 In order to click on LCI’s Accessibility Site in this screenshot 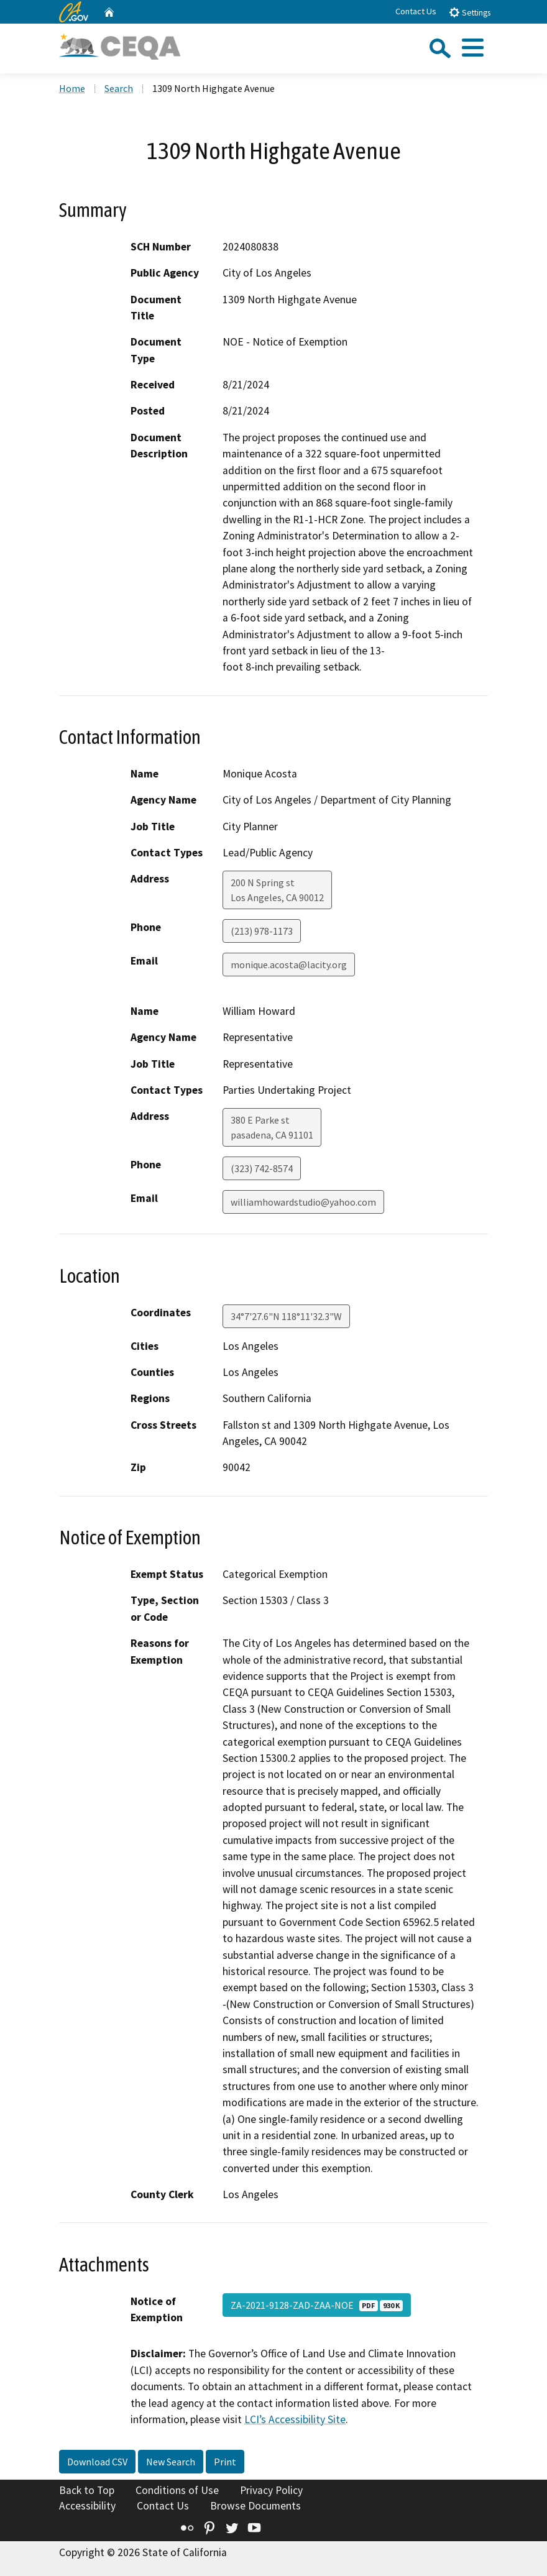, I will do `click(295, 2419)`.